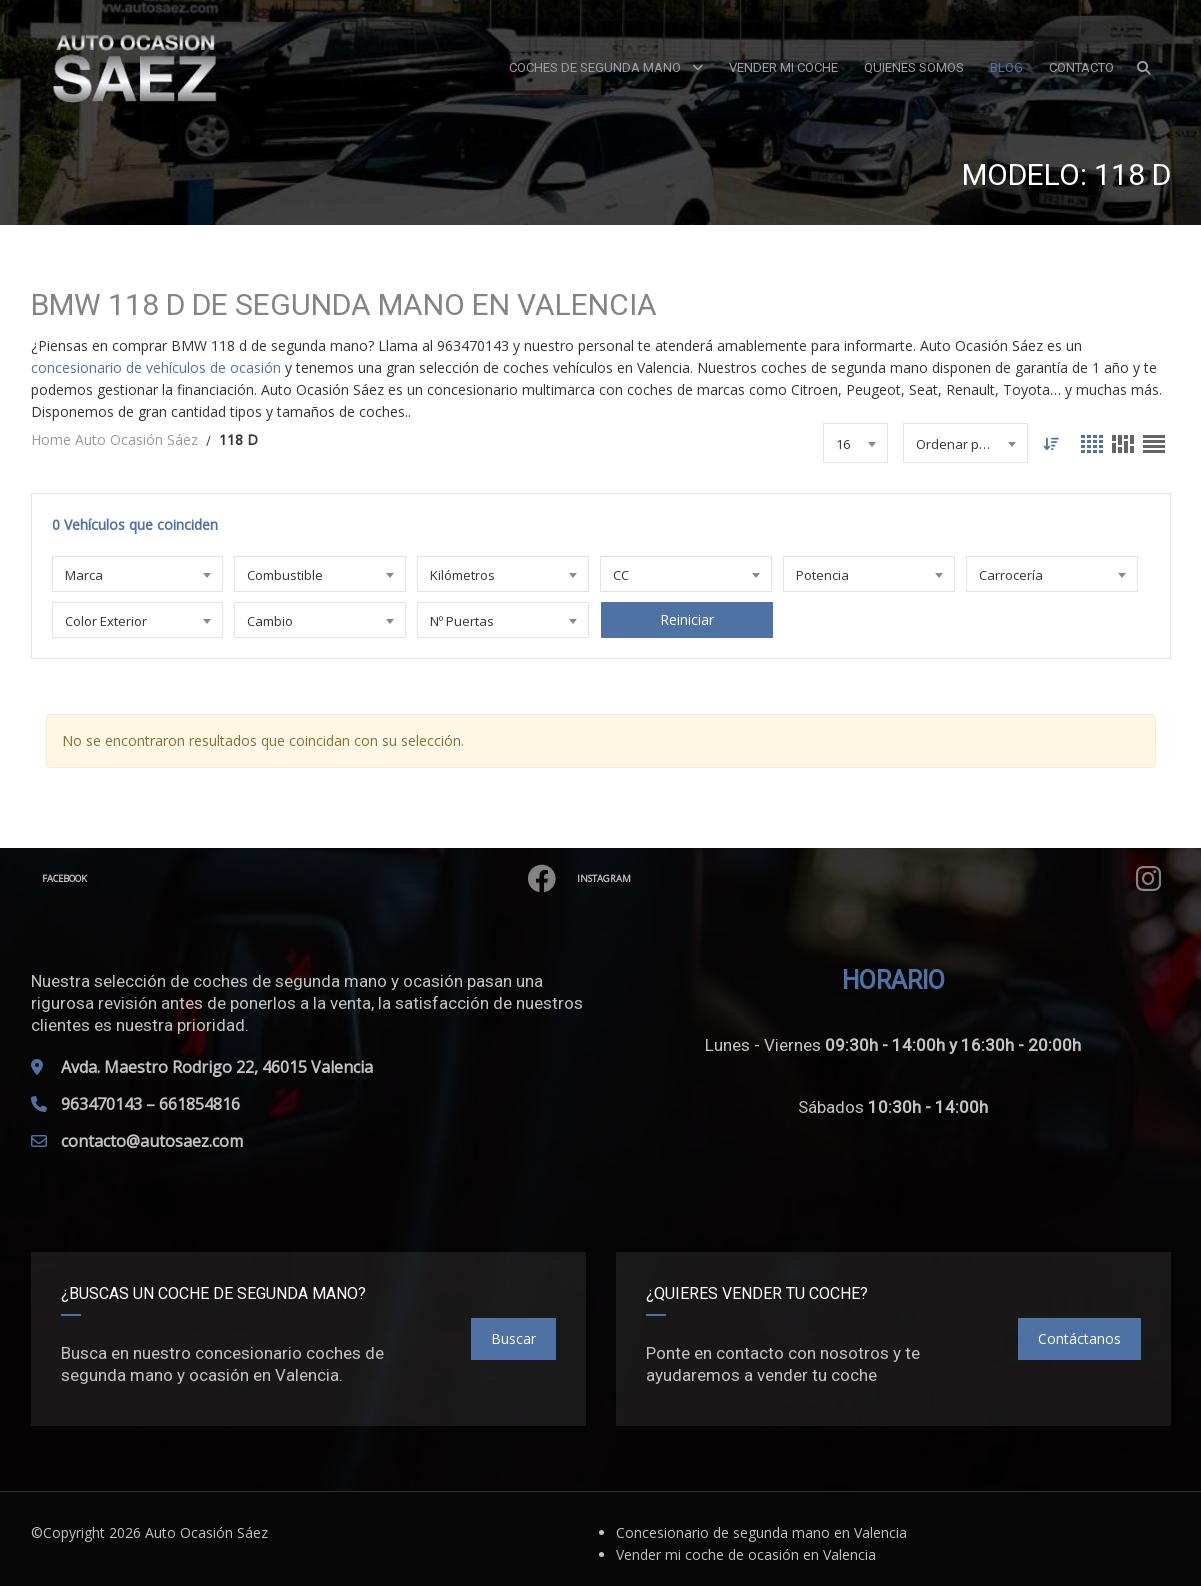 This screenshot has height=1586, width=1201. What do you see at coordinates (152, 1141) in the screenshot?
I see `contacto@autosaez.com` at bounding box center [152, 1141].